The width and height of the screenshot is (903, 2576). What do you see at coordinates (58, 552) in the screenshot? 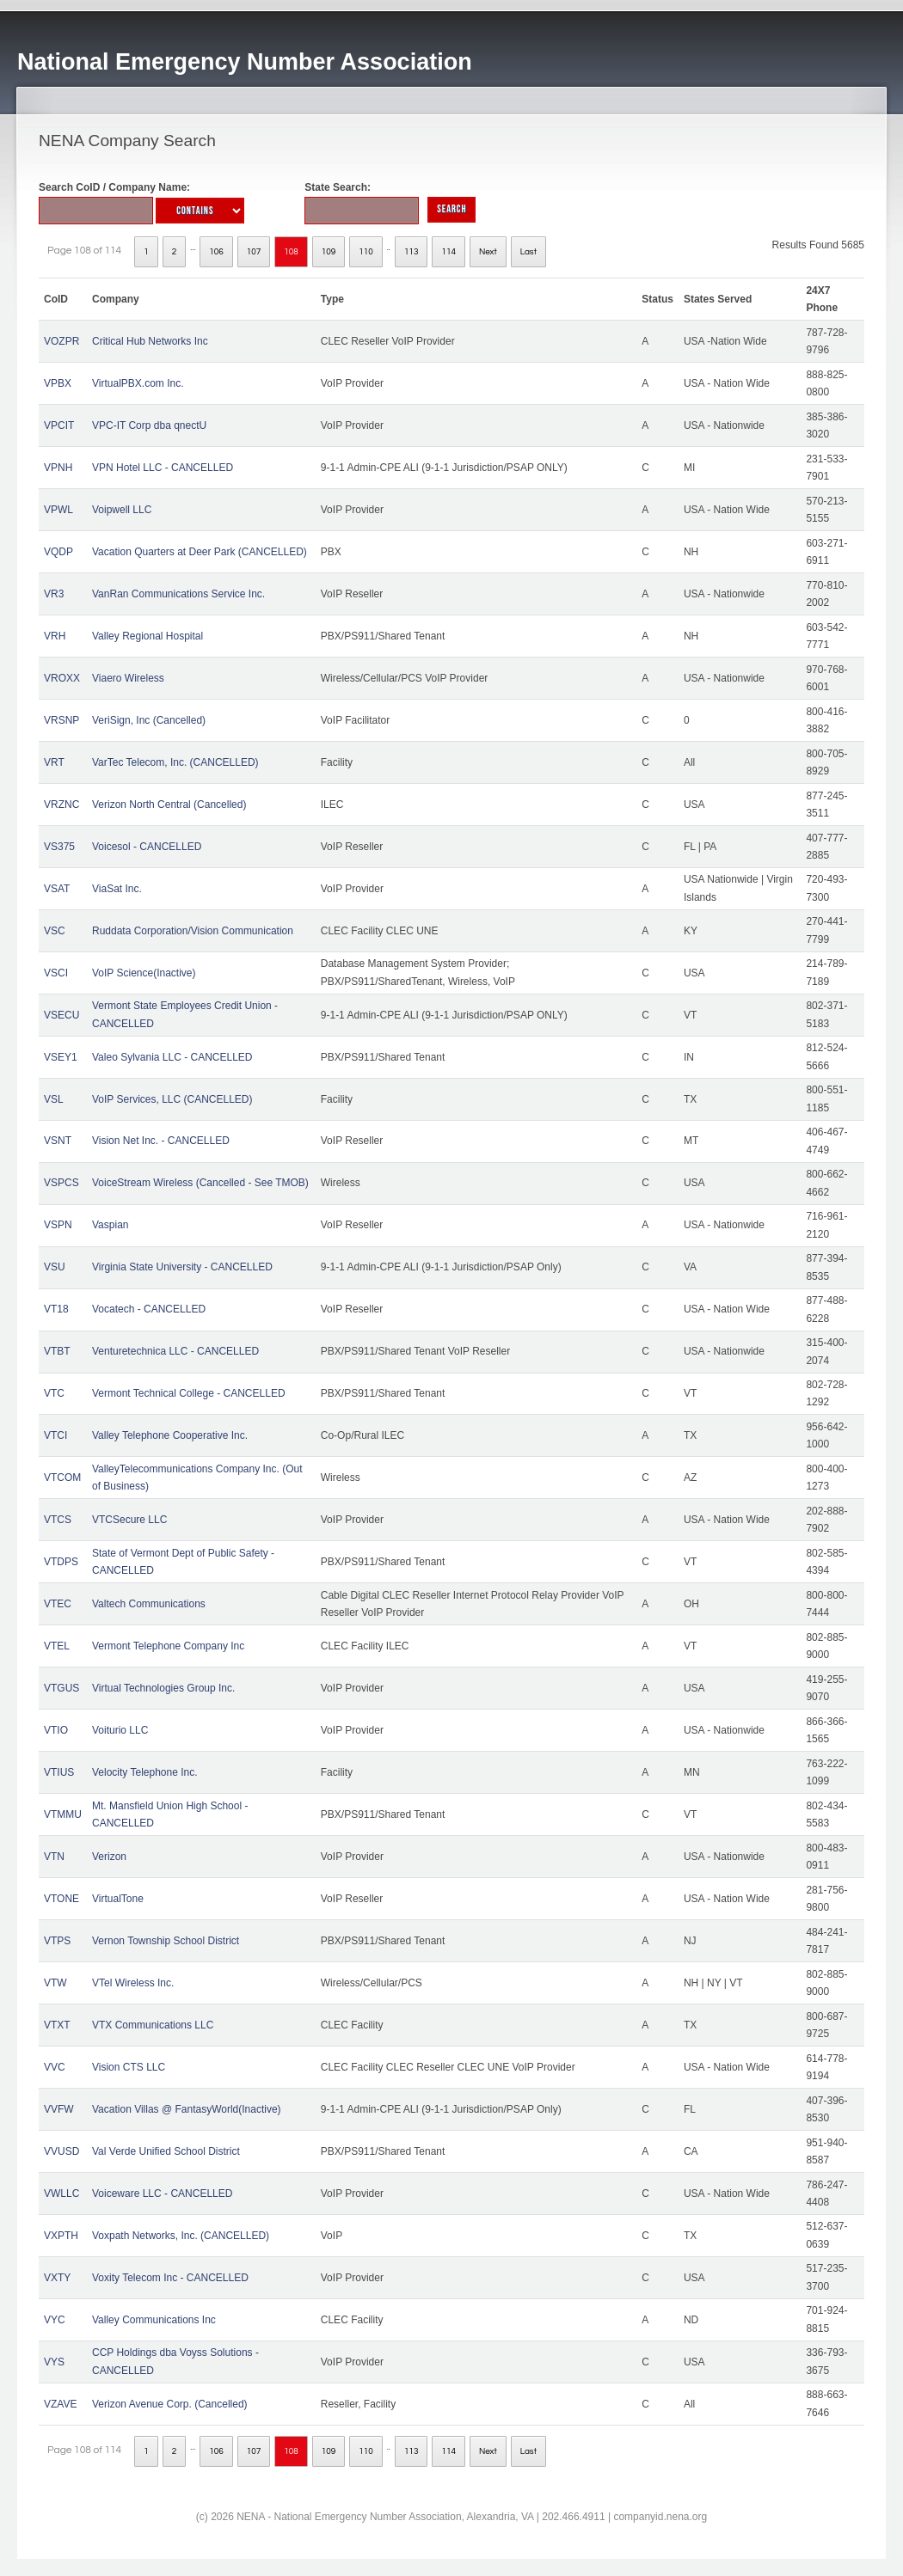
I see `VQDP` at bounding box center [58, 552].